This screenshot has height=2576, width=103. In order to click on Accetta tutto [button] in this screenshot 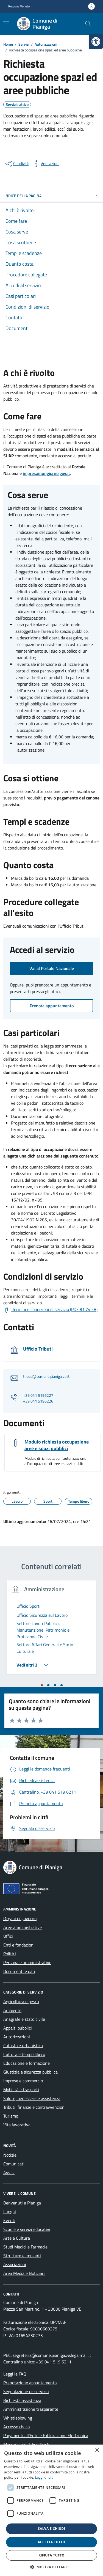, I will do `click(51, 2542)`.